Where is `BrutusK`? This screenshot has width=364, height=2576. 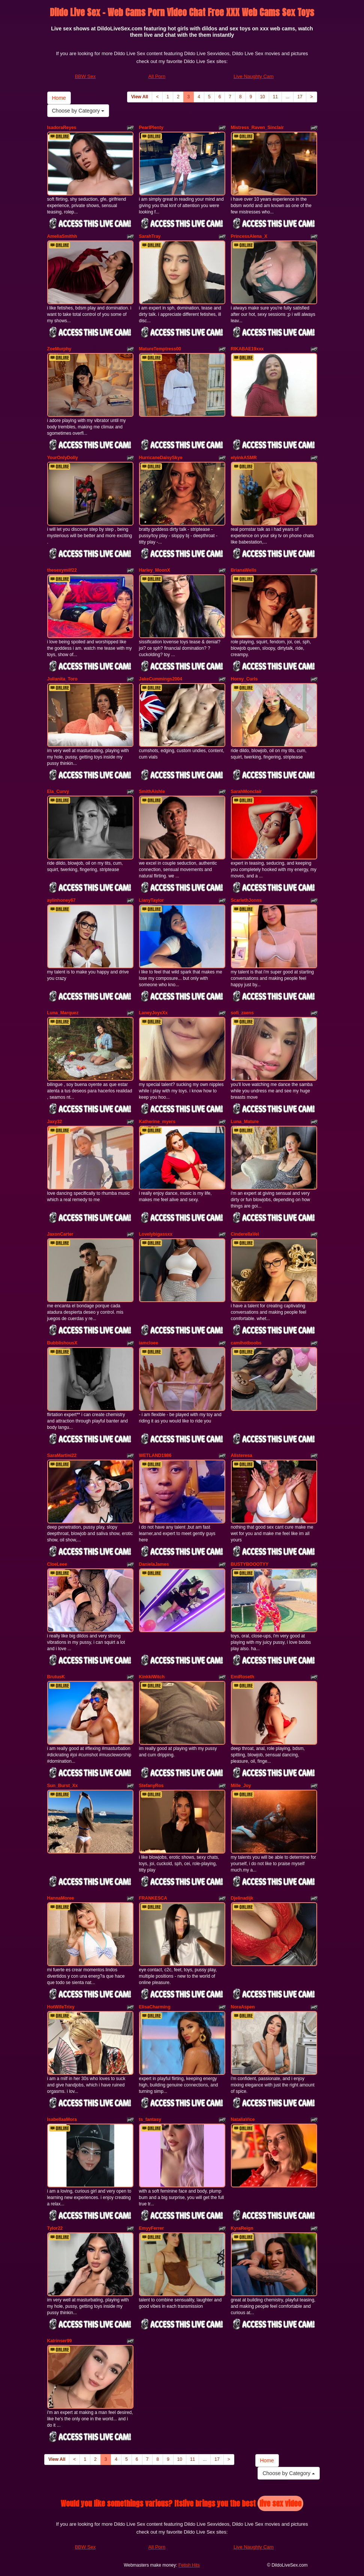 BrutusK is located at coordinates (56, 1676).